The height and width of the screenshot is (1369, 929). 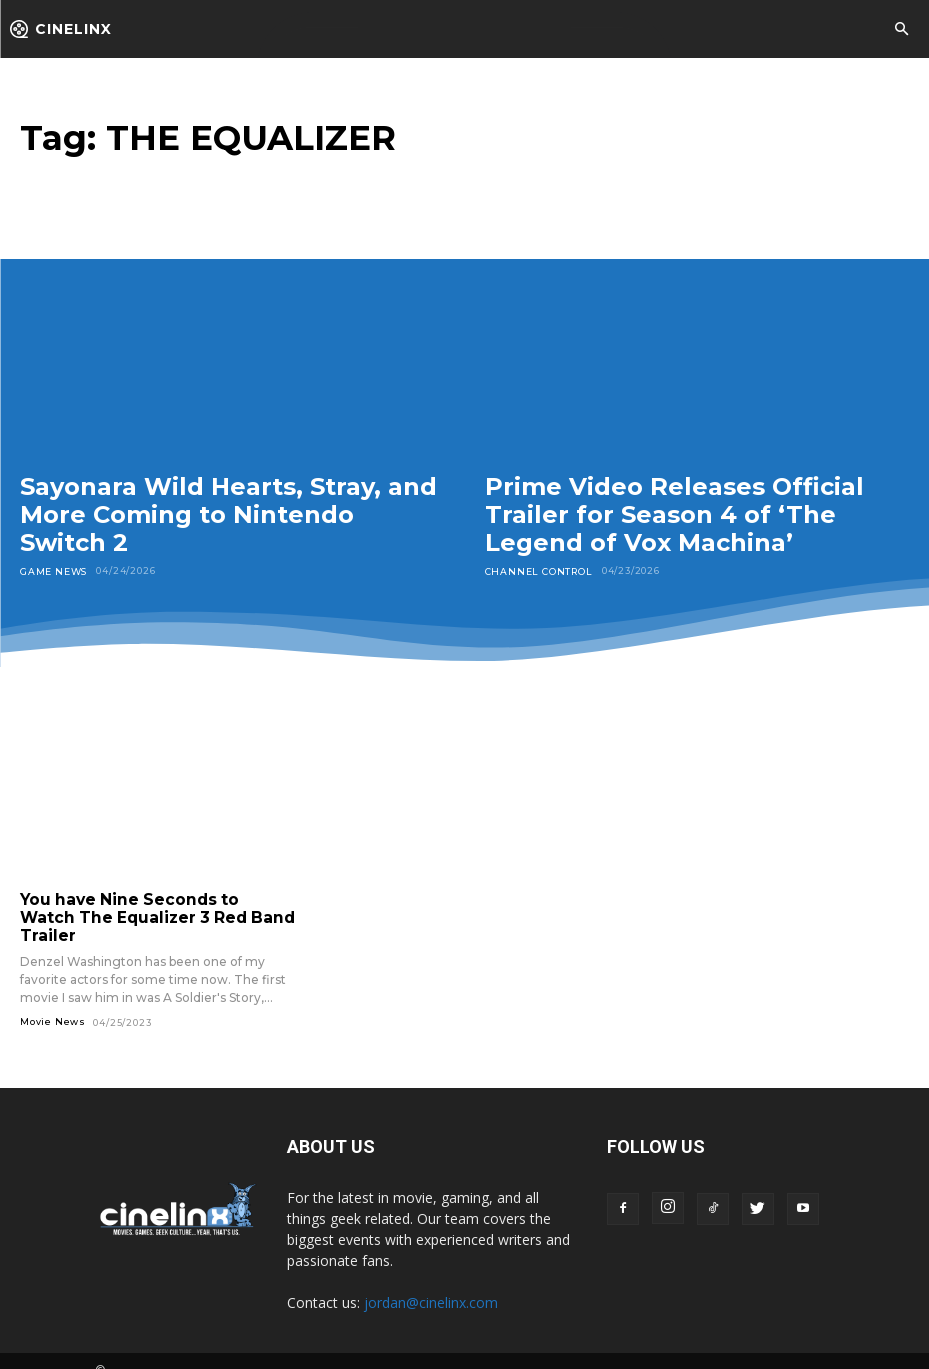 I want to click on jordan@cinelinx.com, so click(x=431, y=1282).